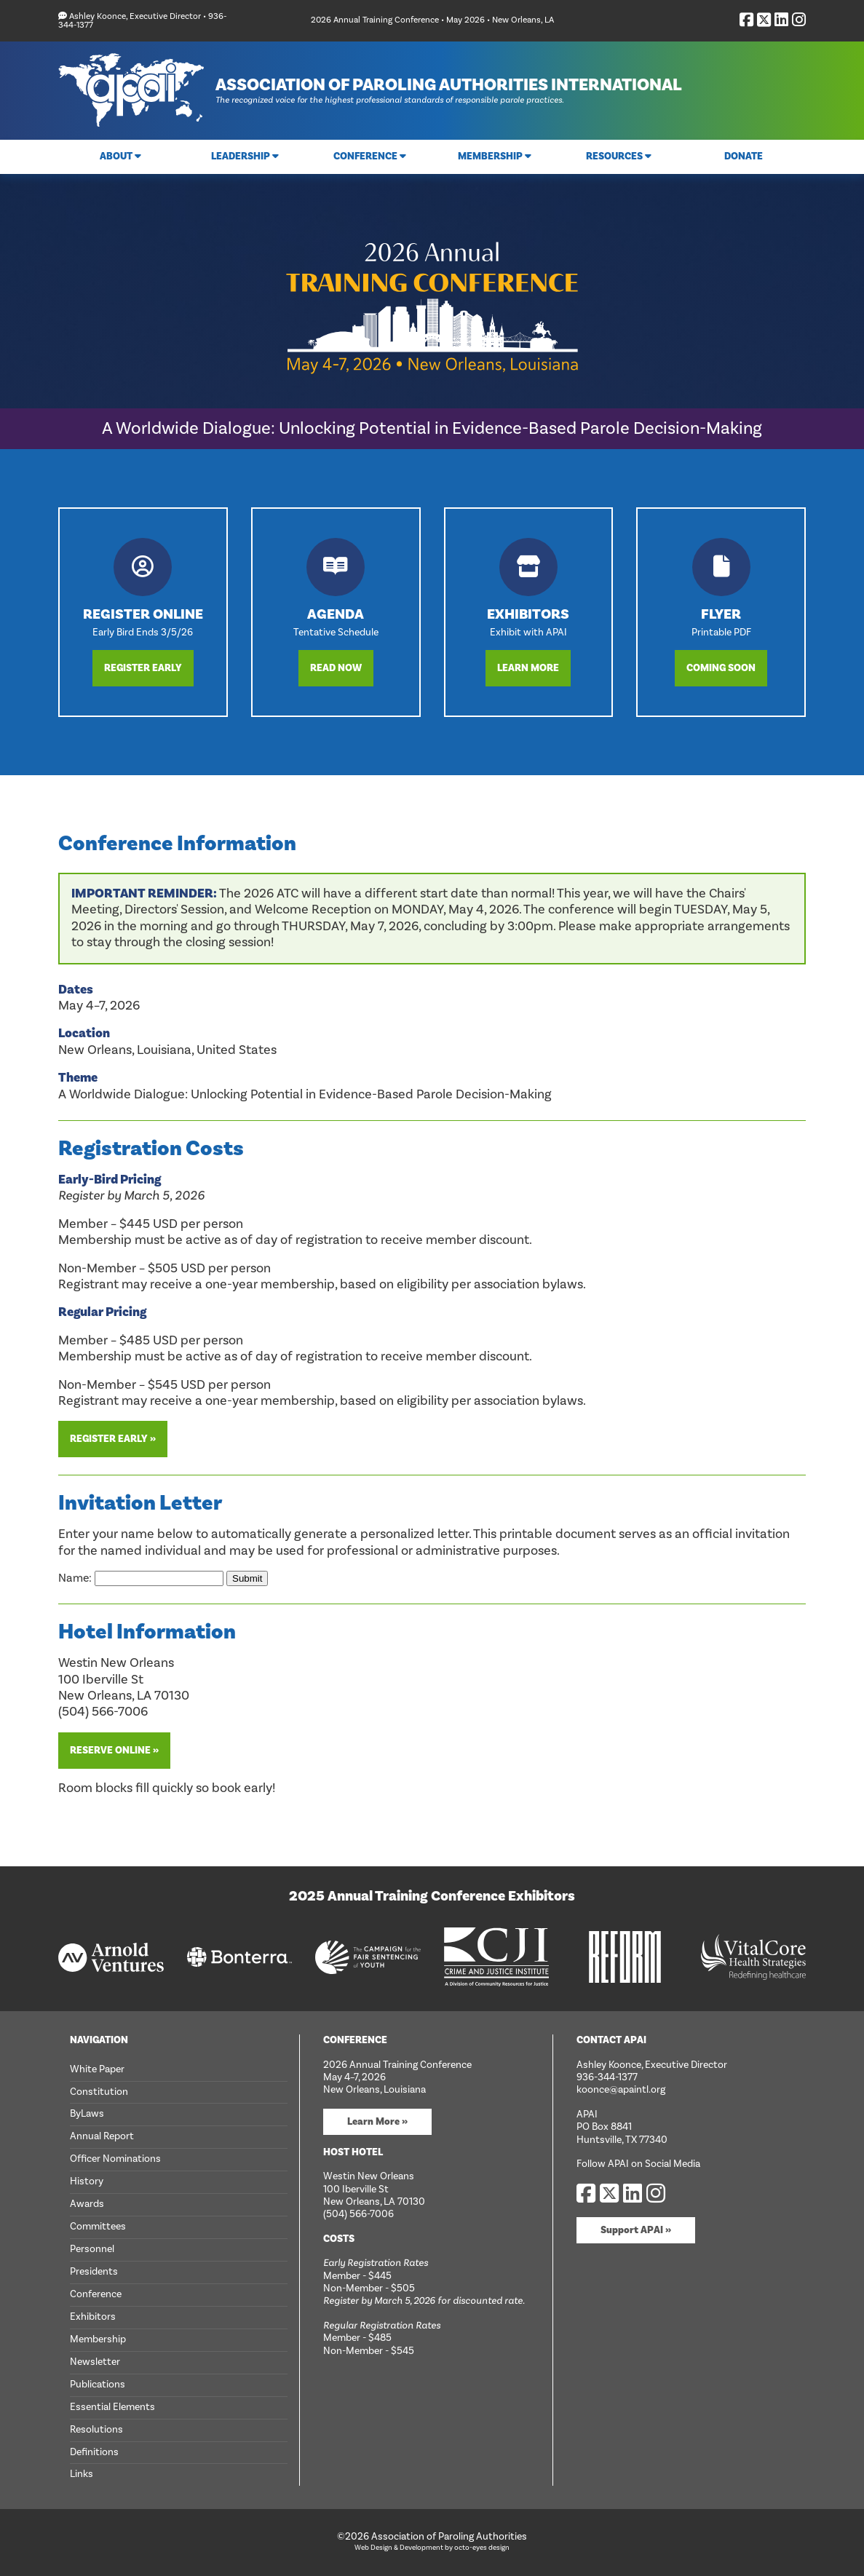 Image resolution: width=864 pixels, height=2576 pixels. What do you see at coordinates (98, 2339) in the screenshot?
I see `Membership` at bounding box center [98, 2339].